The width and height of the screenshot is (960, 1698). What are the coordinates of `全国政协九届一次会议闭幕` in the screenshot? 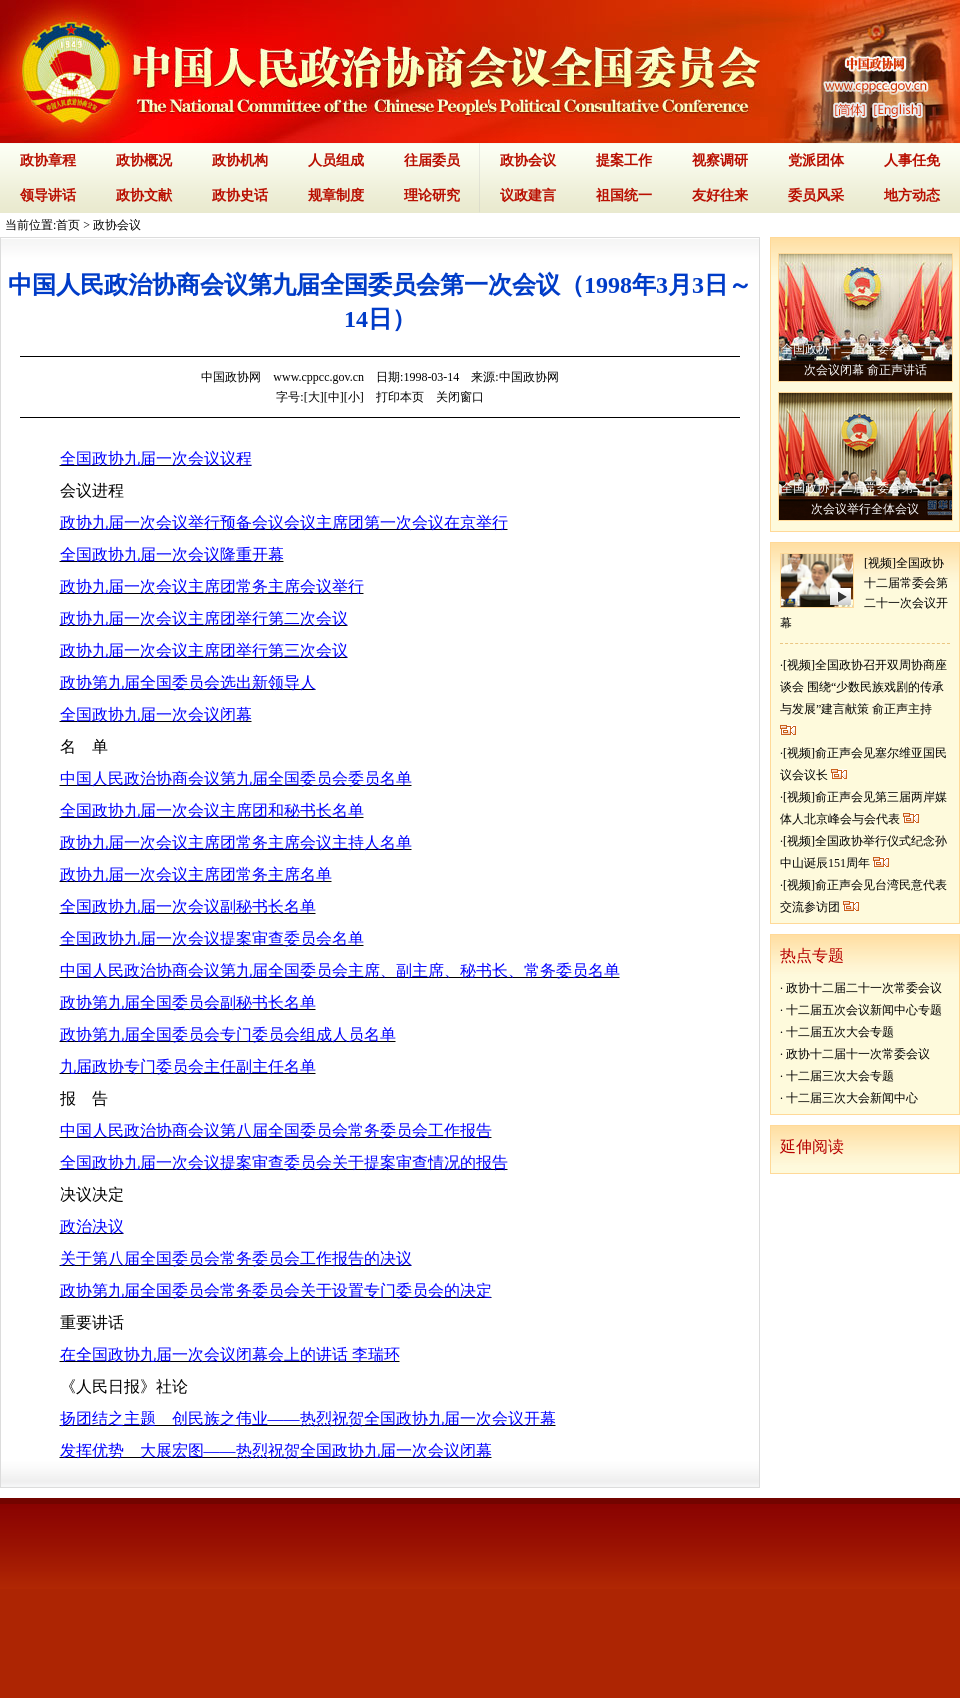 It's located at (156, 714).